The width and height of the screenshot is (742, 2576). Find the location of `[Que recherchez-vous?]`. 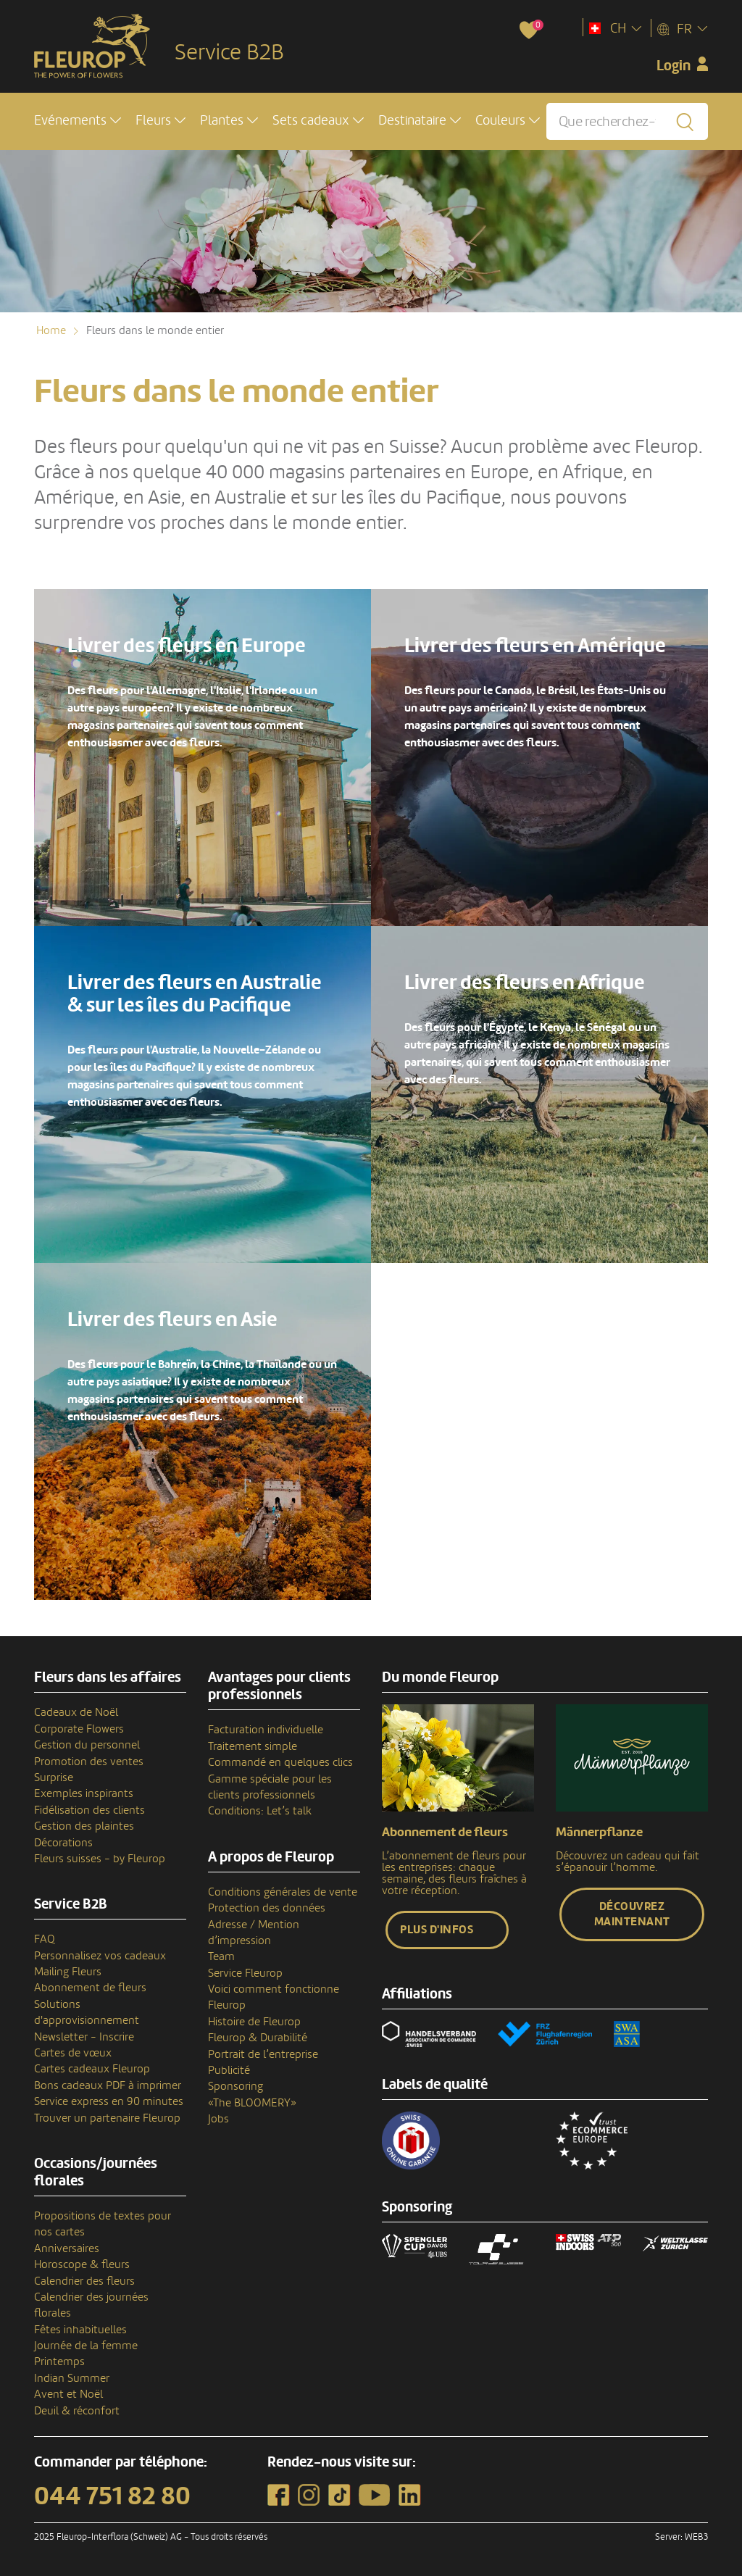

[Que recherchez-vous?] is located at coordinates (627, 121).